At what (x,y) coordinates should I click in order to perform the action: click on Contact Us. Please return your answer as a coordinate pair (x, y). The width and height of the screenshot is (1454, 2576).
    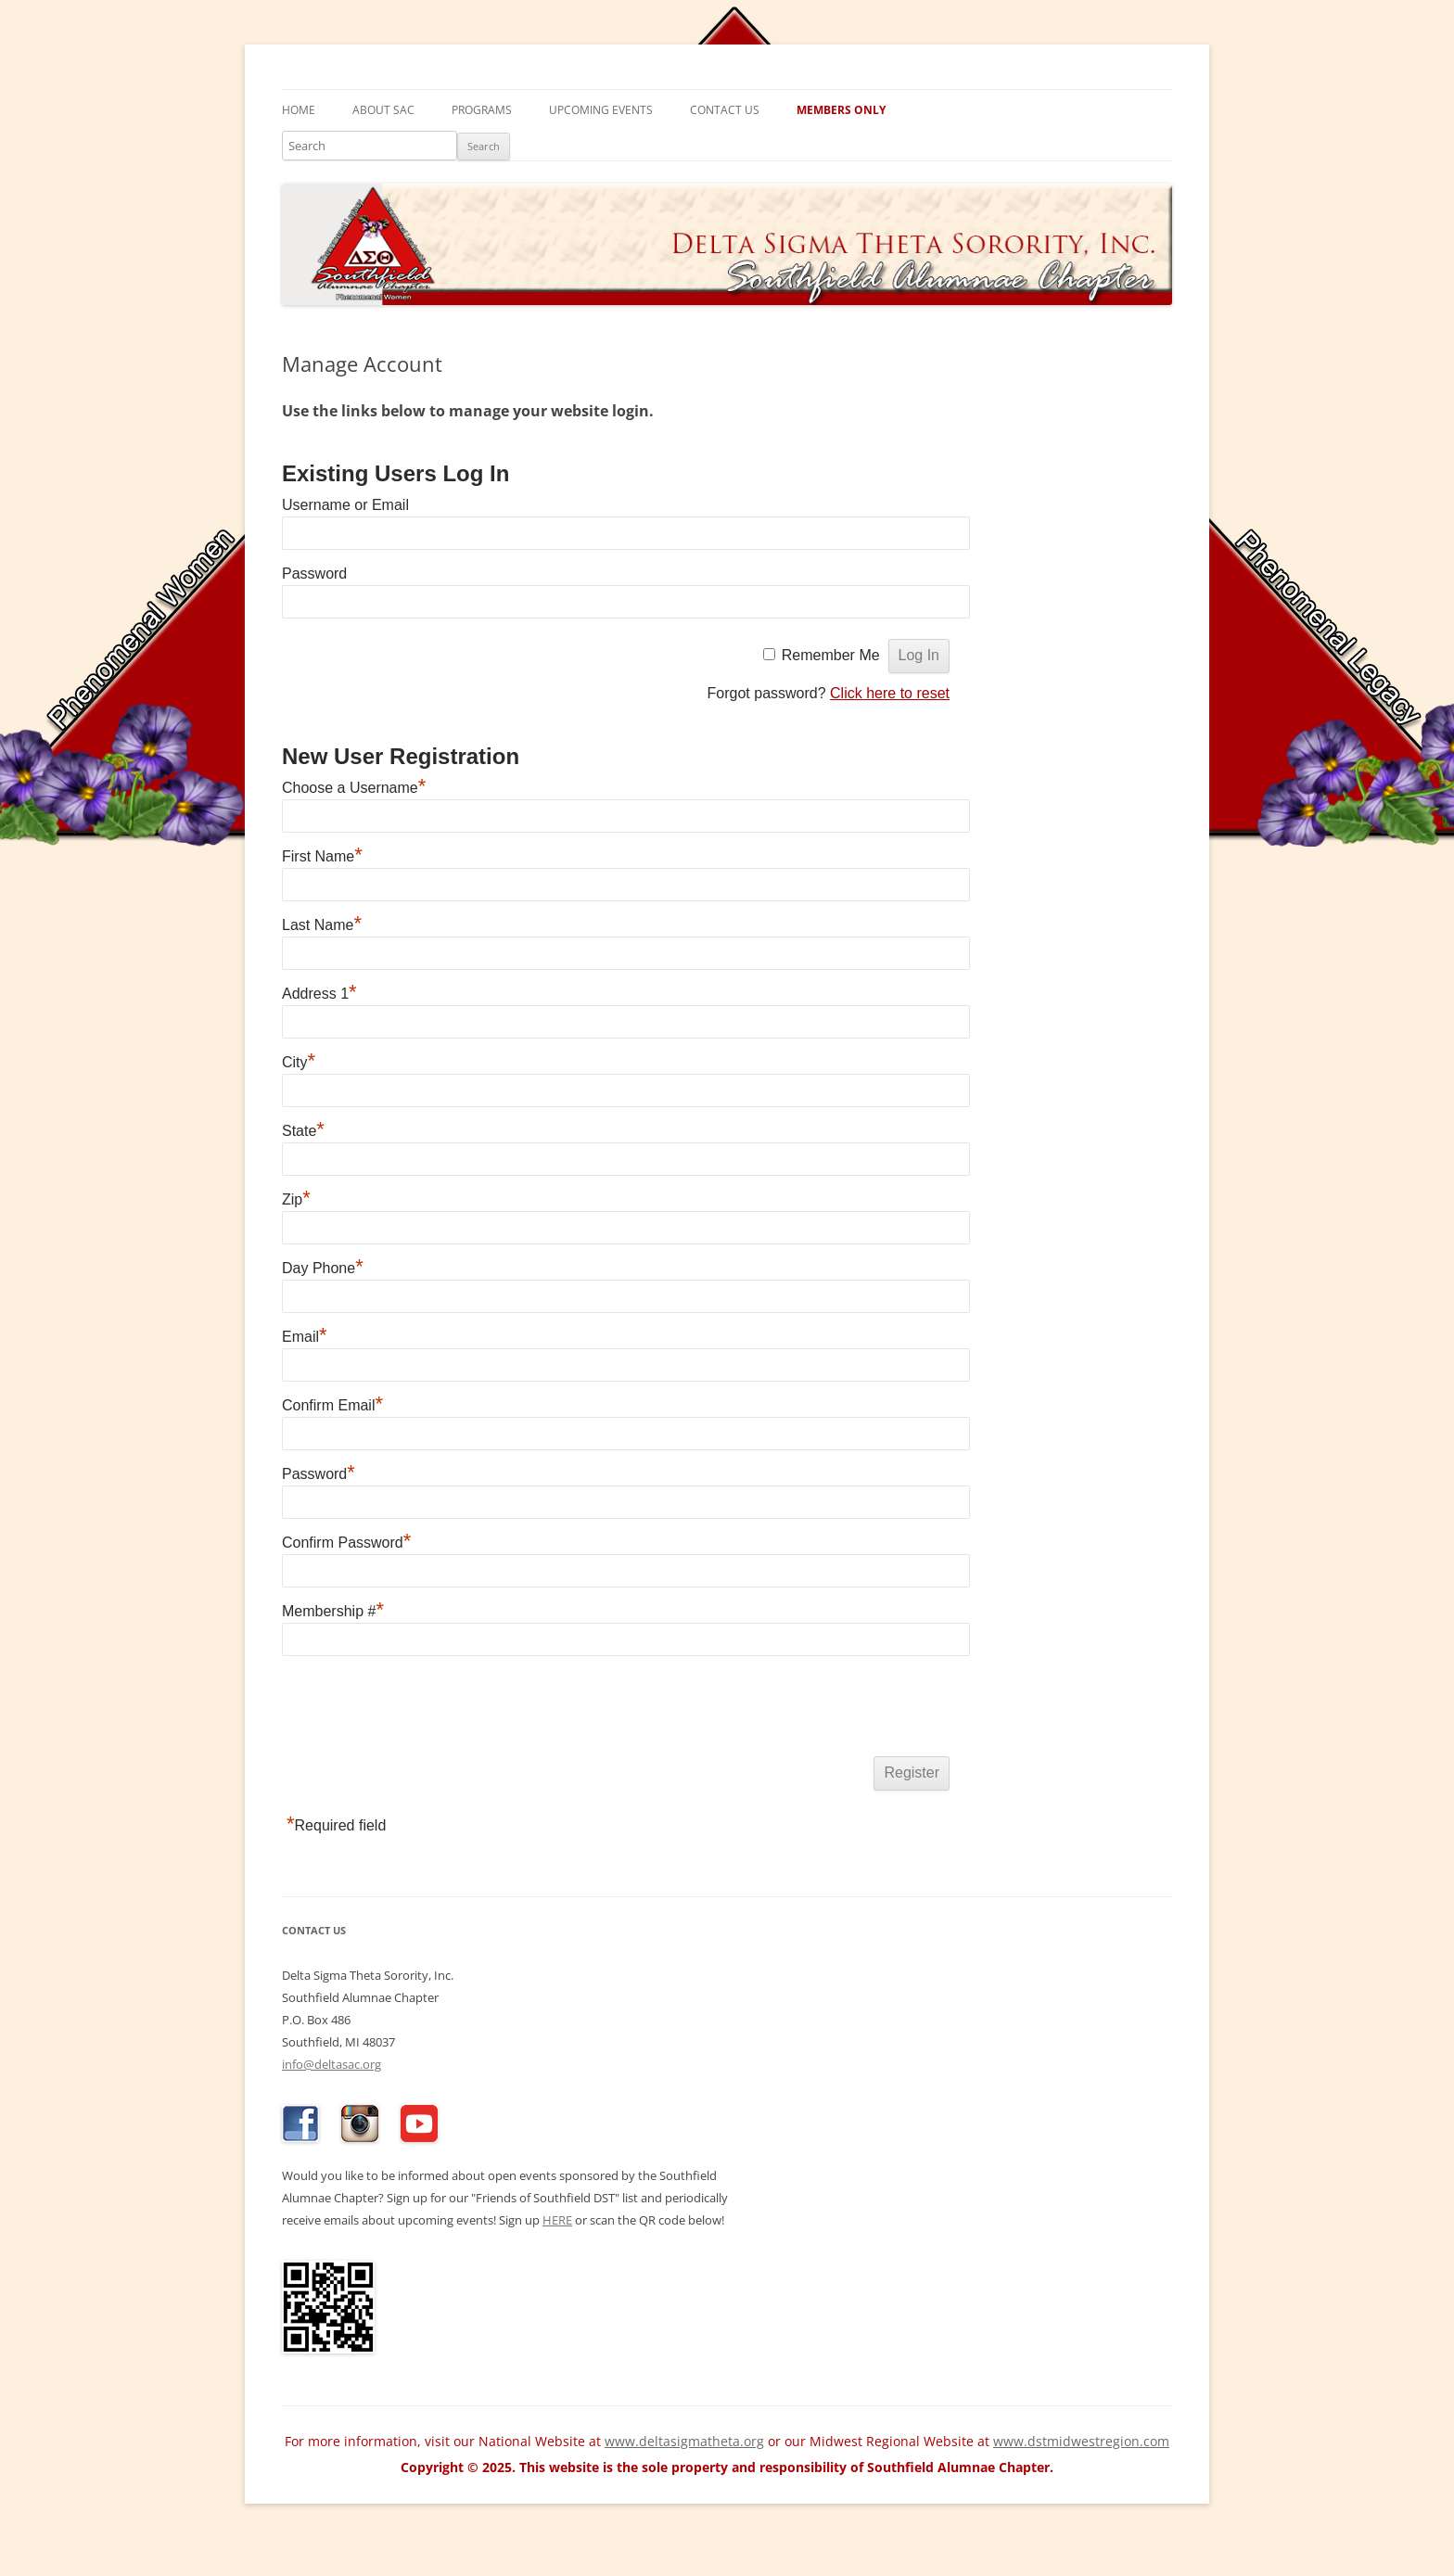
    Looking at the image, I should click on (724, 110).